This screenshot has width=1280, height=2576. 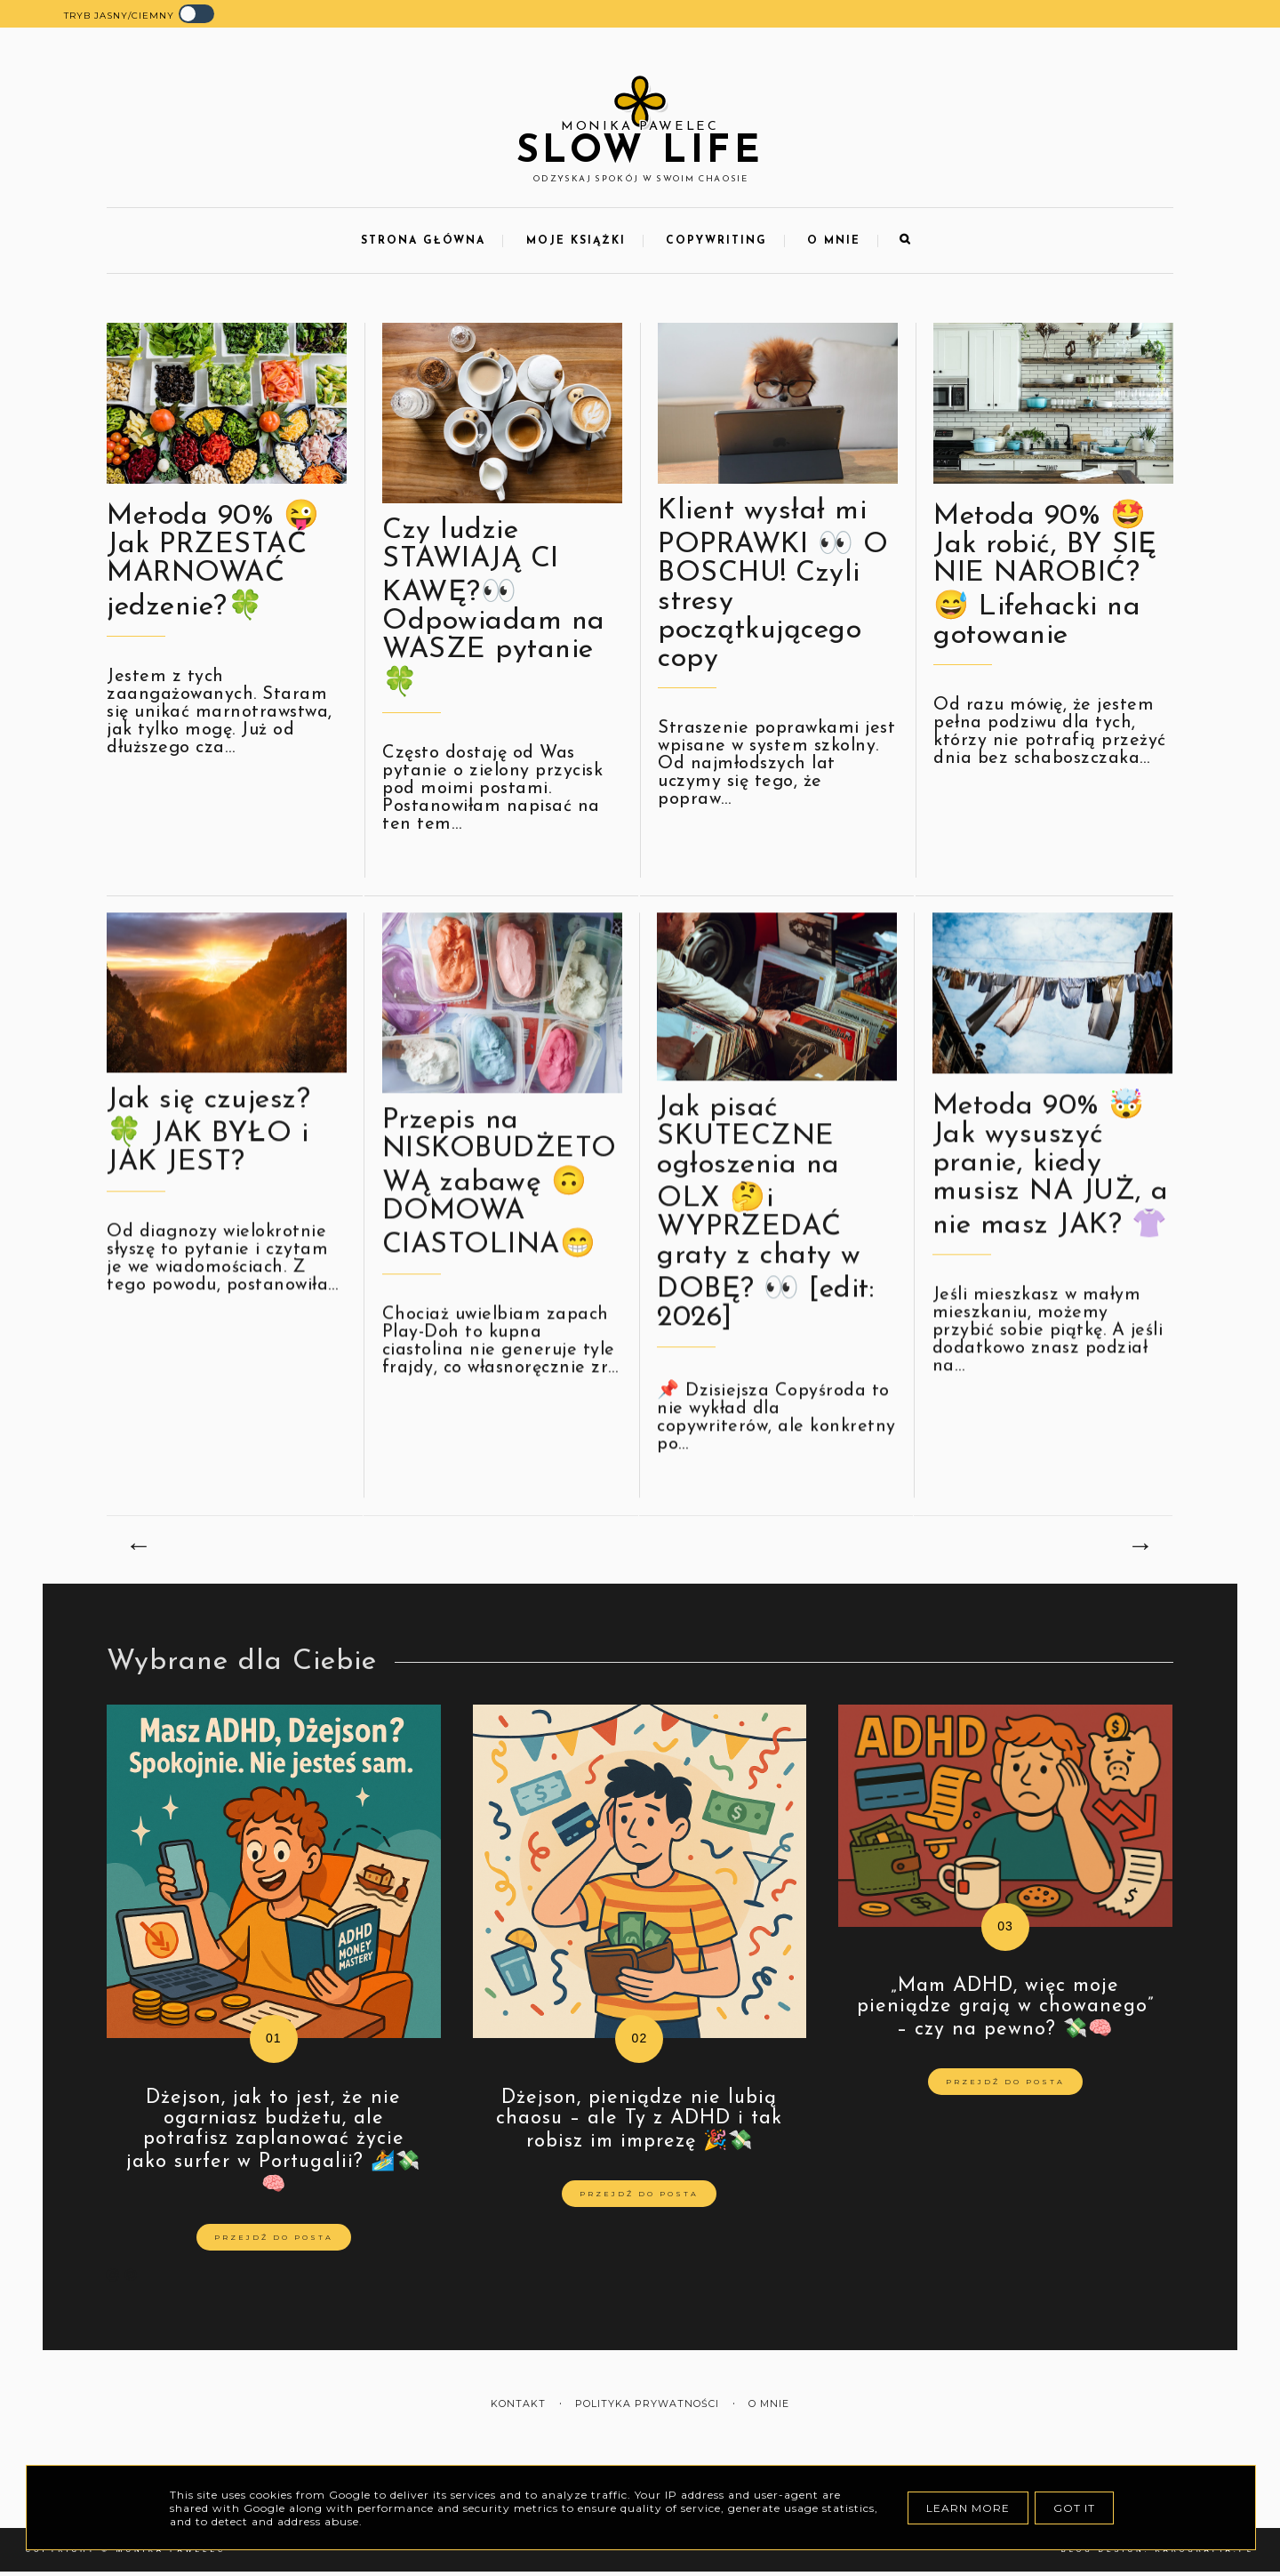 I want to click on Metoda 90% 😜 Jak PRZESTAĆ MARNOWAĆ jedzenie?🍀, so click(x=213, y=562).